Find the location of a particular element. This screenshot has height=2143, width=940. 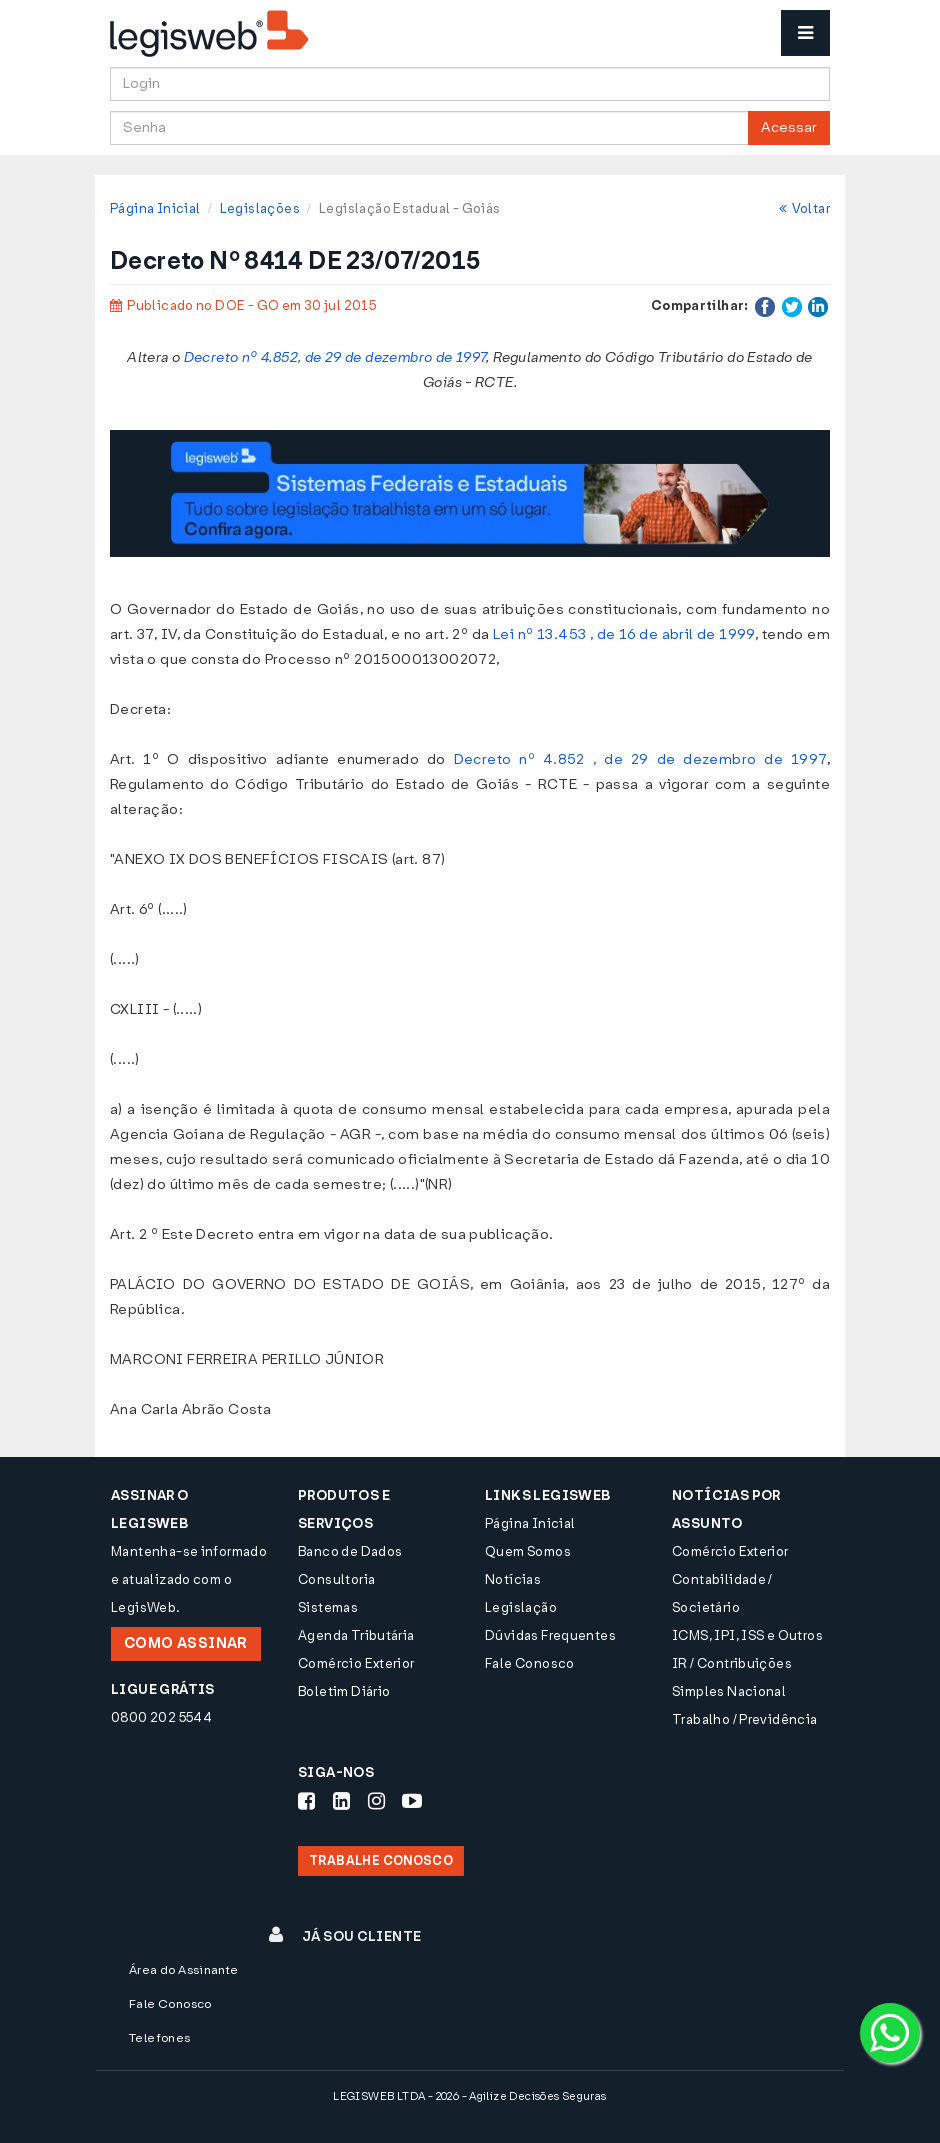

Dúvidas Frequentes is located at coordinates (550, 1635).